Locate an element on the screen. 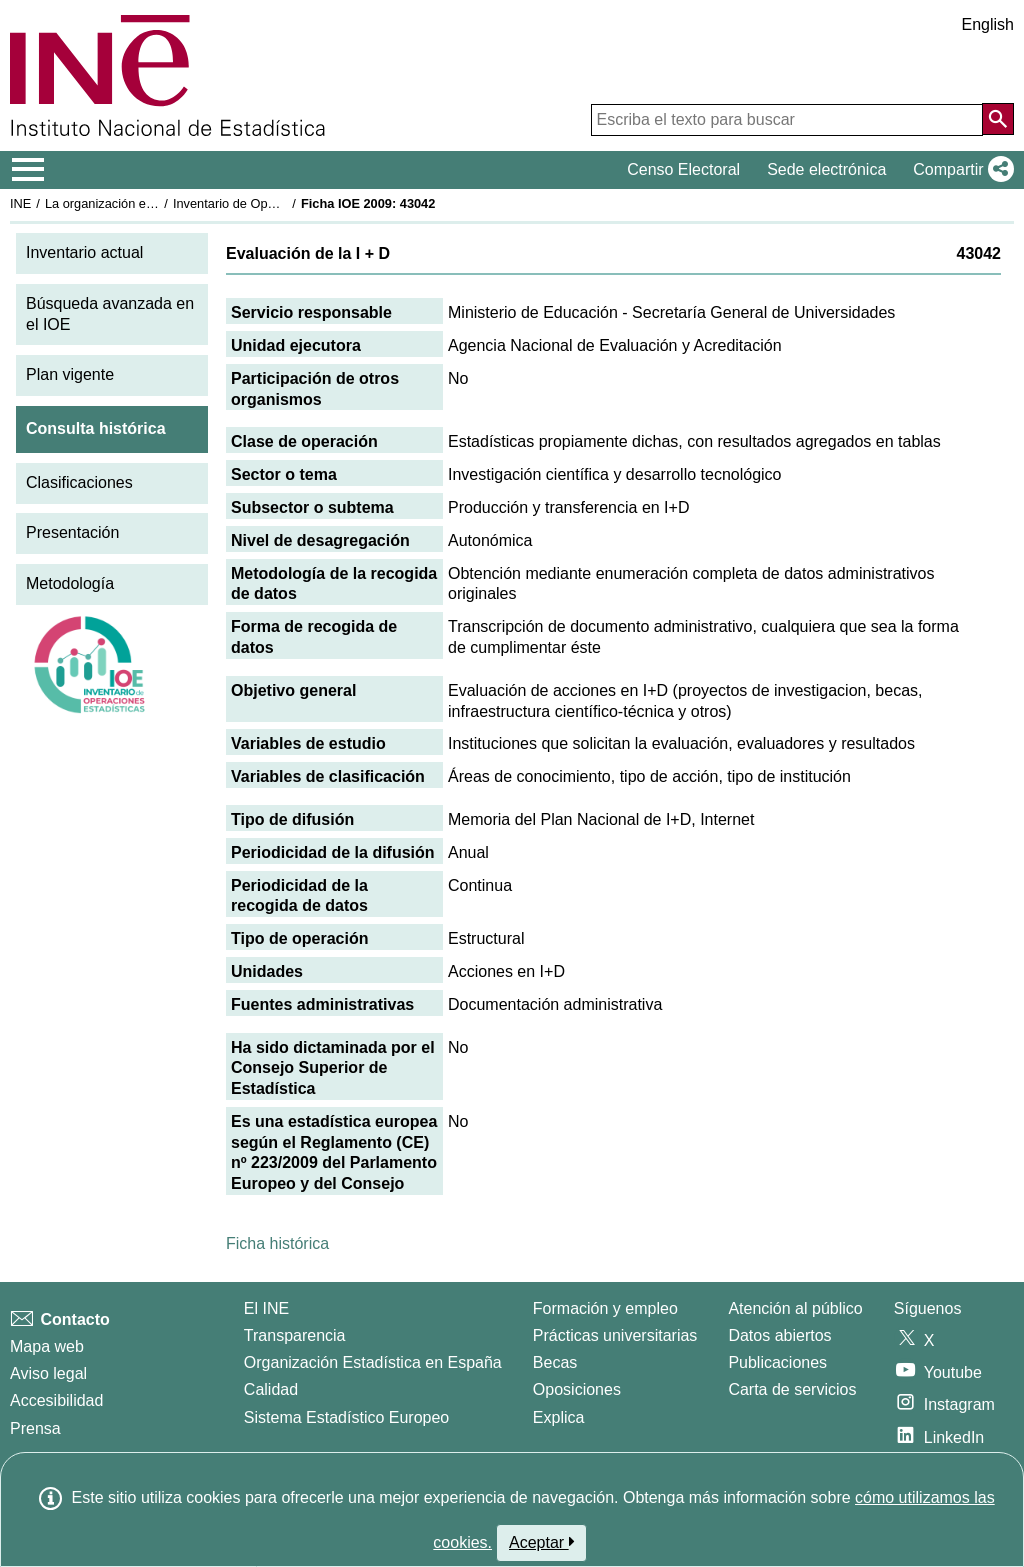  Clasificaciones is located at coordinates (79, 482).